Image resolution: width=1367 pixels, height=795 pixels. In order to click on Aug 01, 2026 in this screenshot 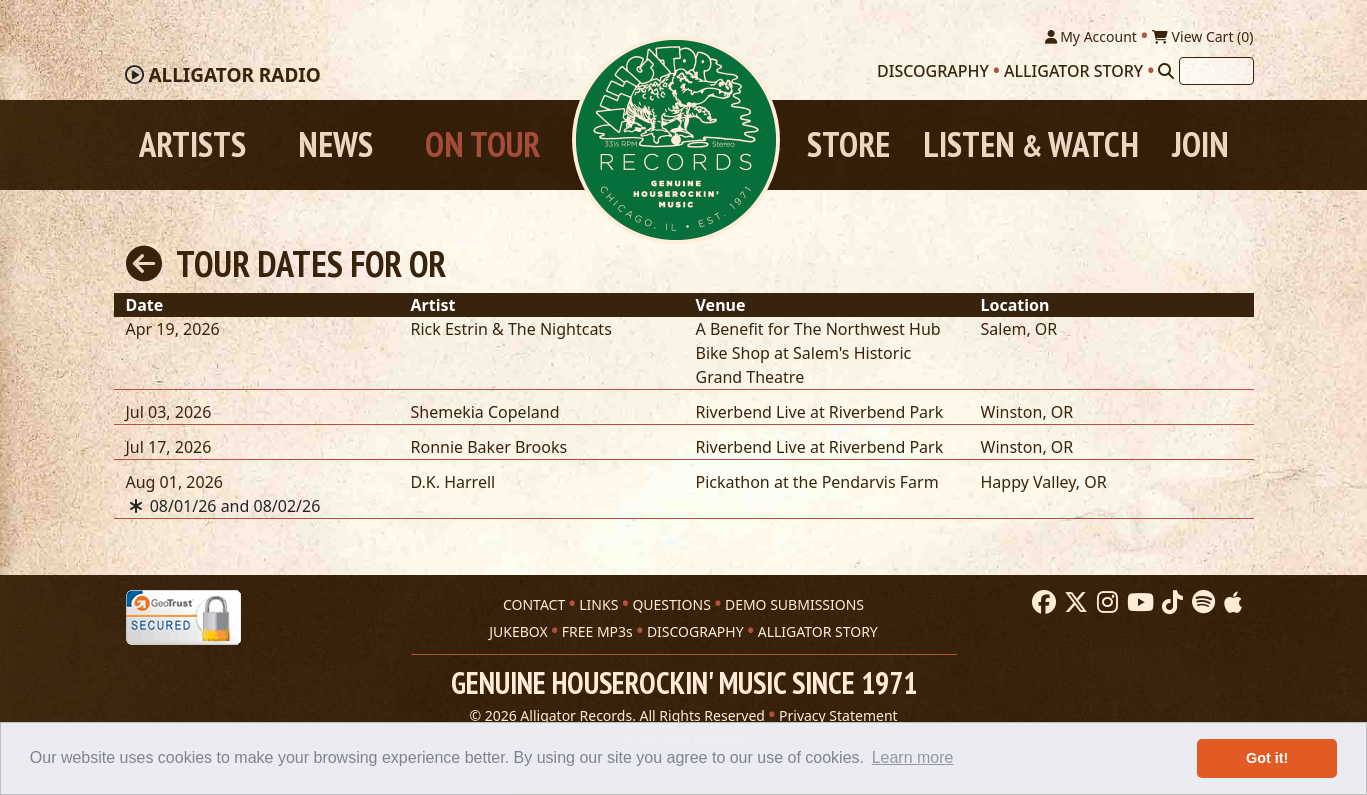, I will do `click(174, 482)`.